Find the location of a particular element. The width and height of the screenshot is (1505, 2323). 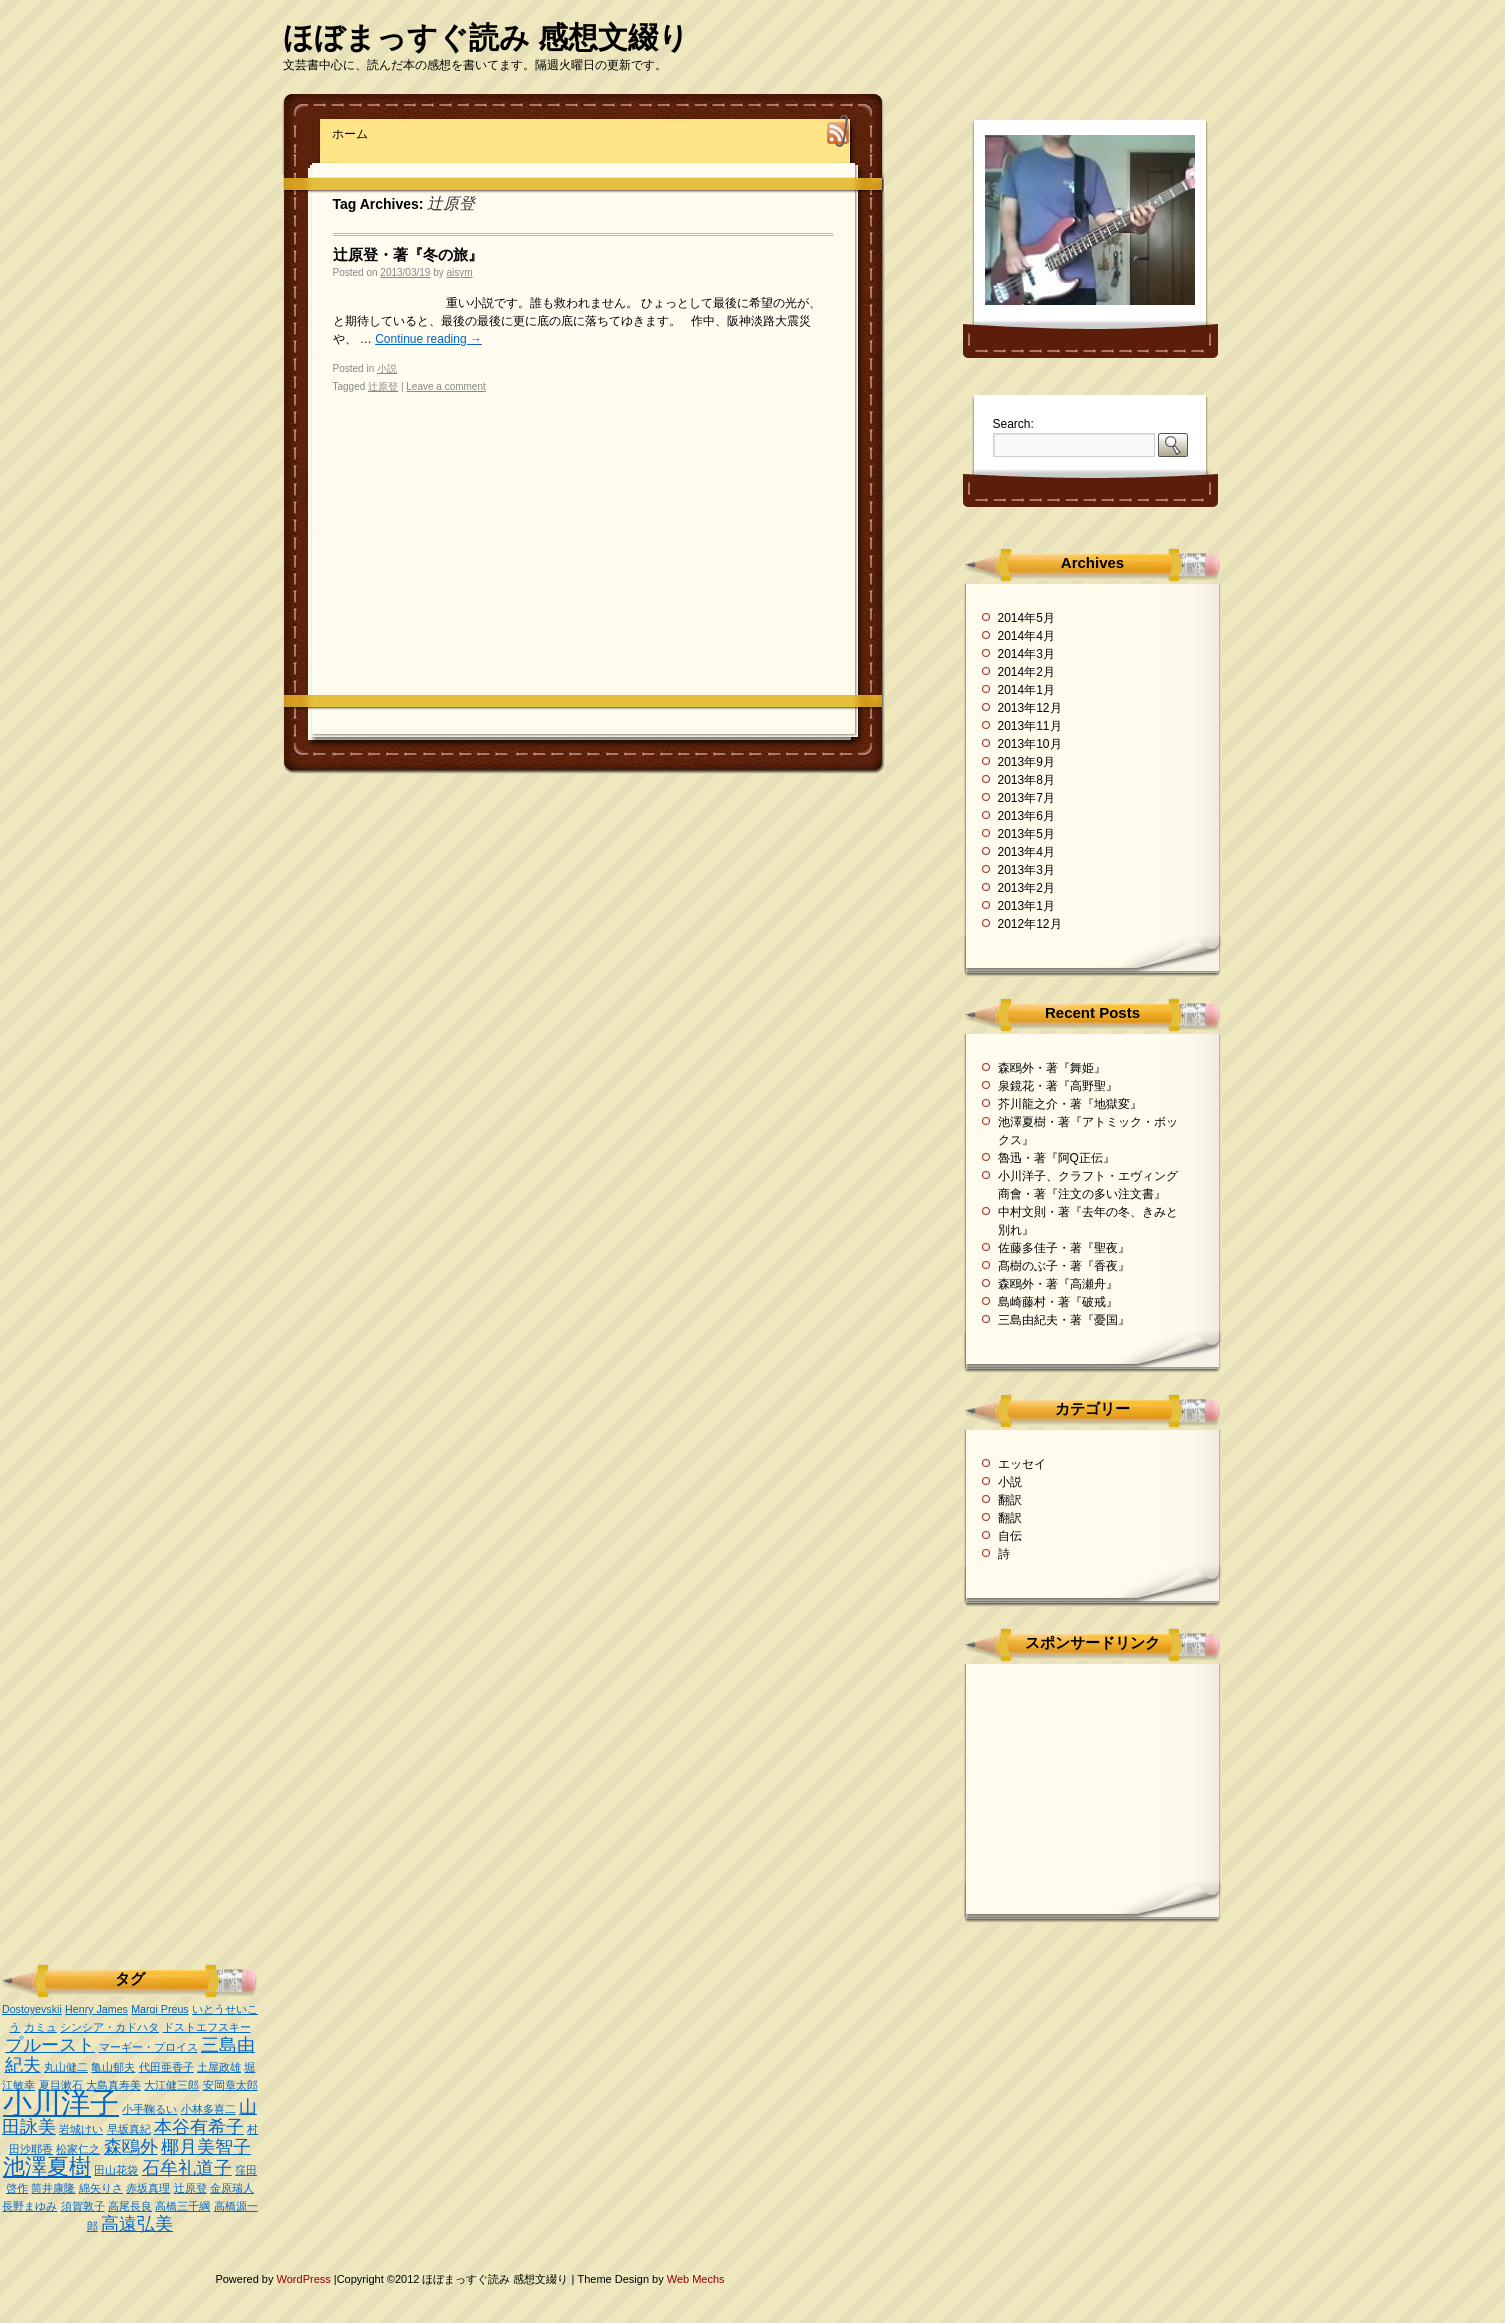

辻原登 [辻原登 (1個の項目)] is located at coordinates (190, 2188).